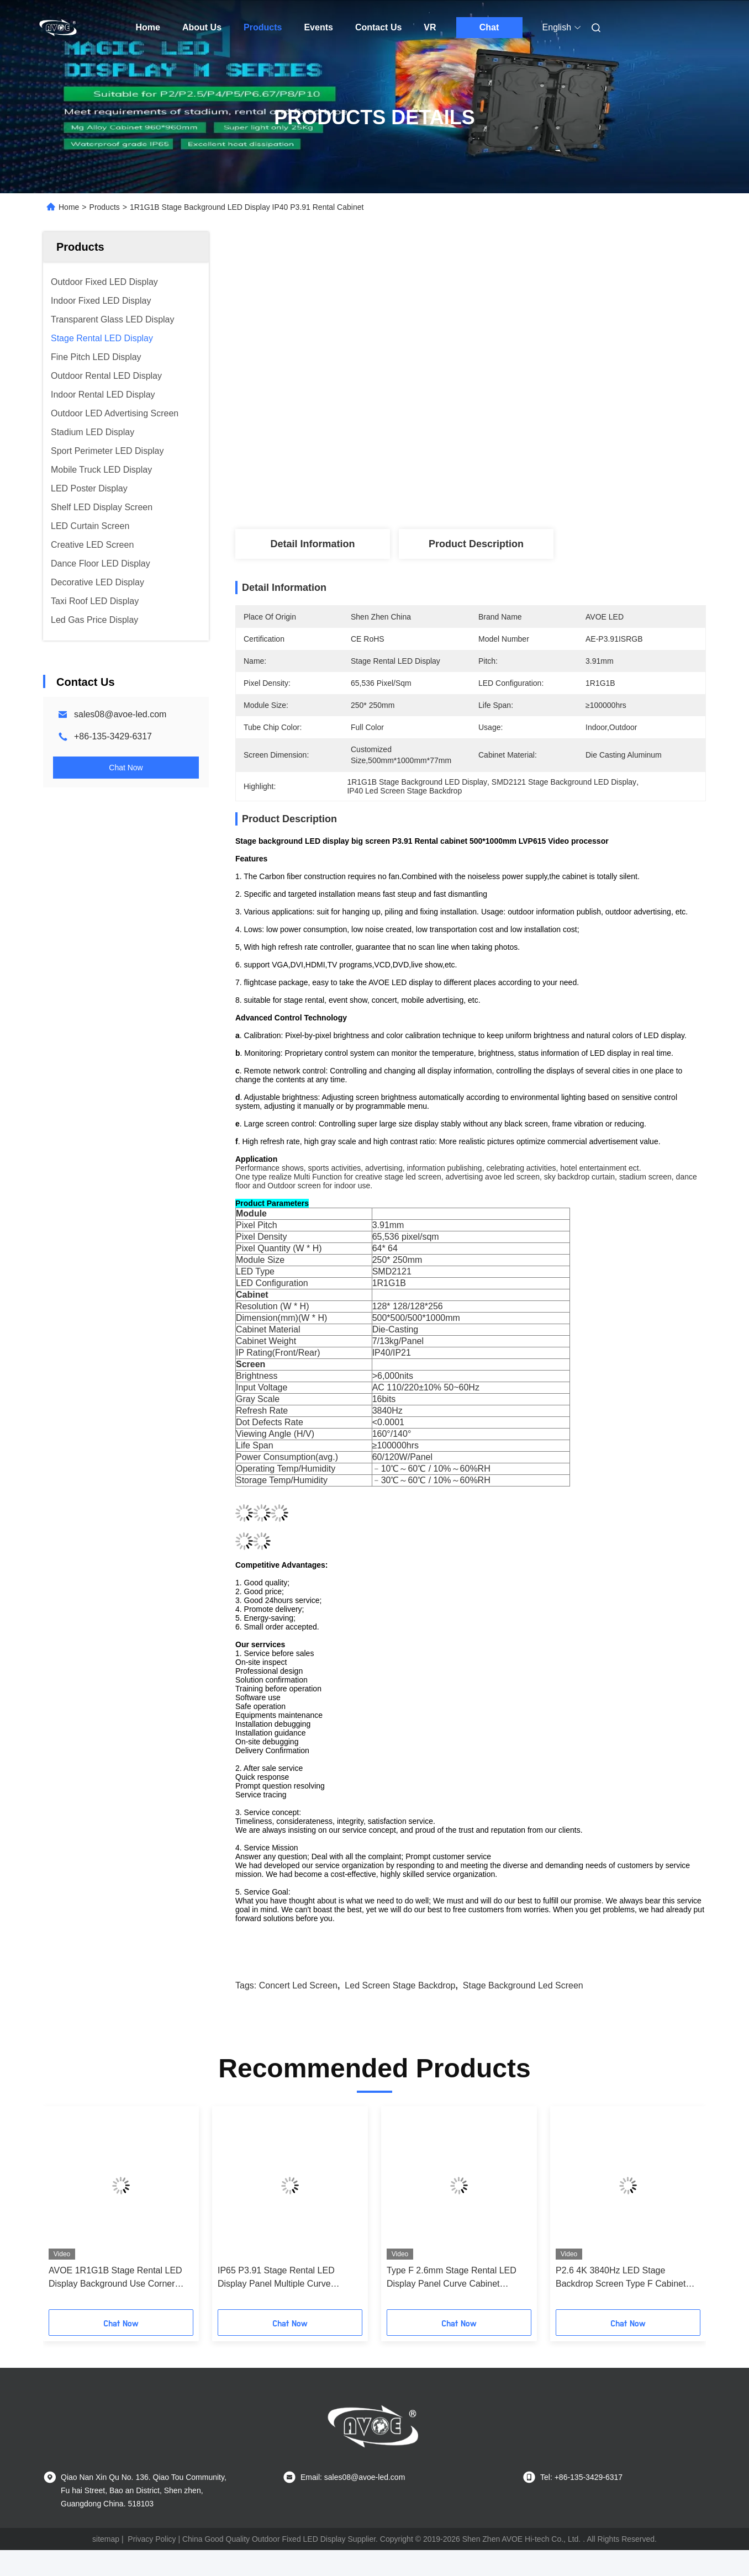 The width and height of the screenshot is (749, 2576). I want to click on led screen stage backdrop, so click(400, 1985).